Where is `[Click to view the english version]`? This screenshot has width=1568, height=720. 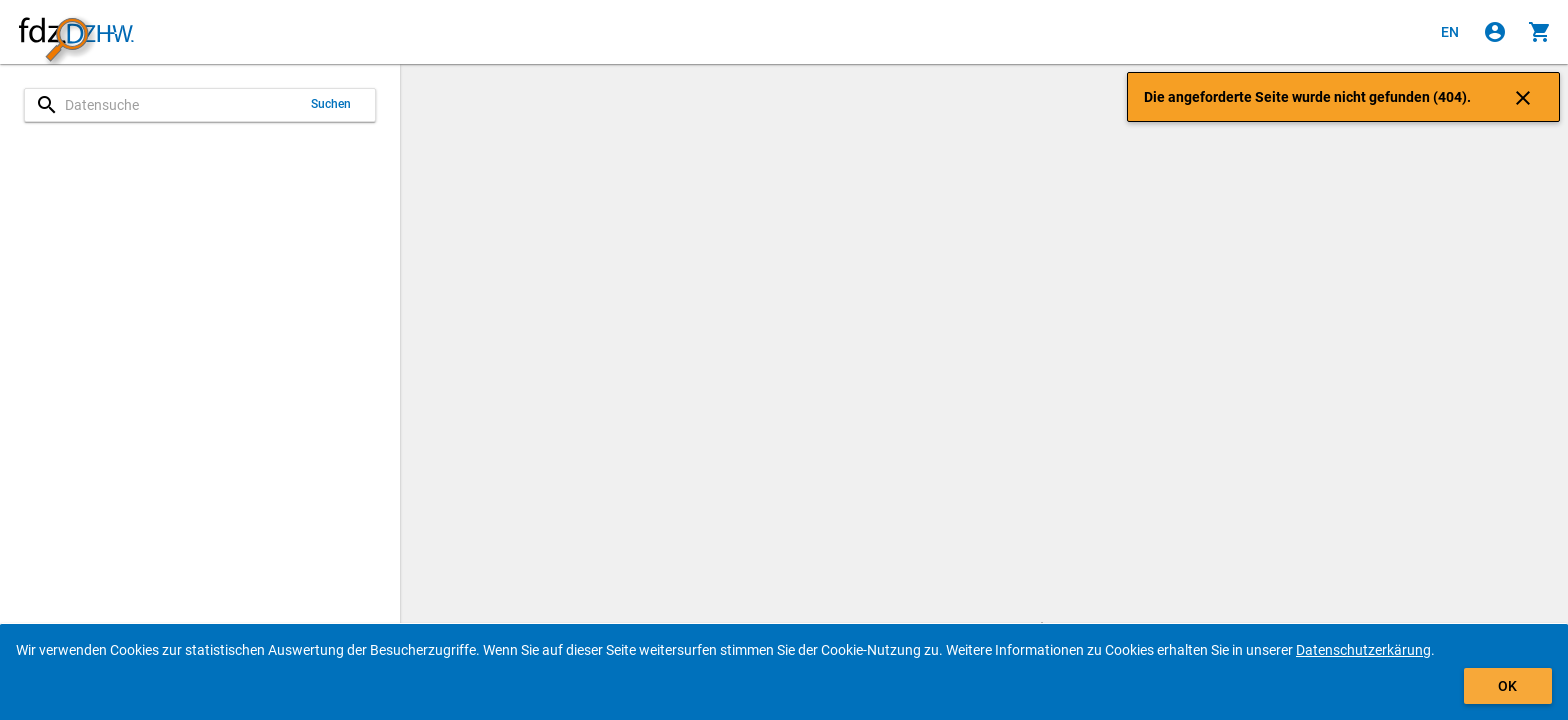
[Click to view the english version] is located at coordinates (1450, 32).